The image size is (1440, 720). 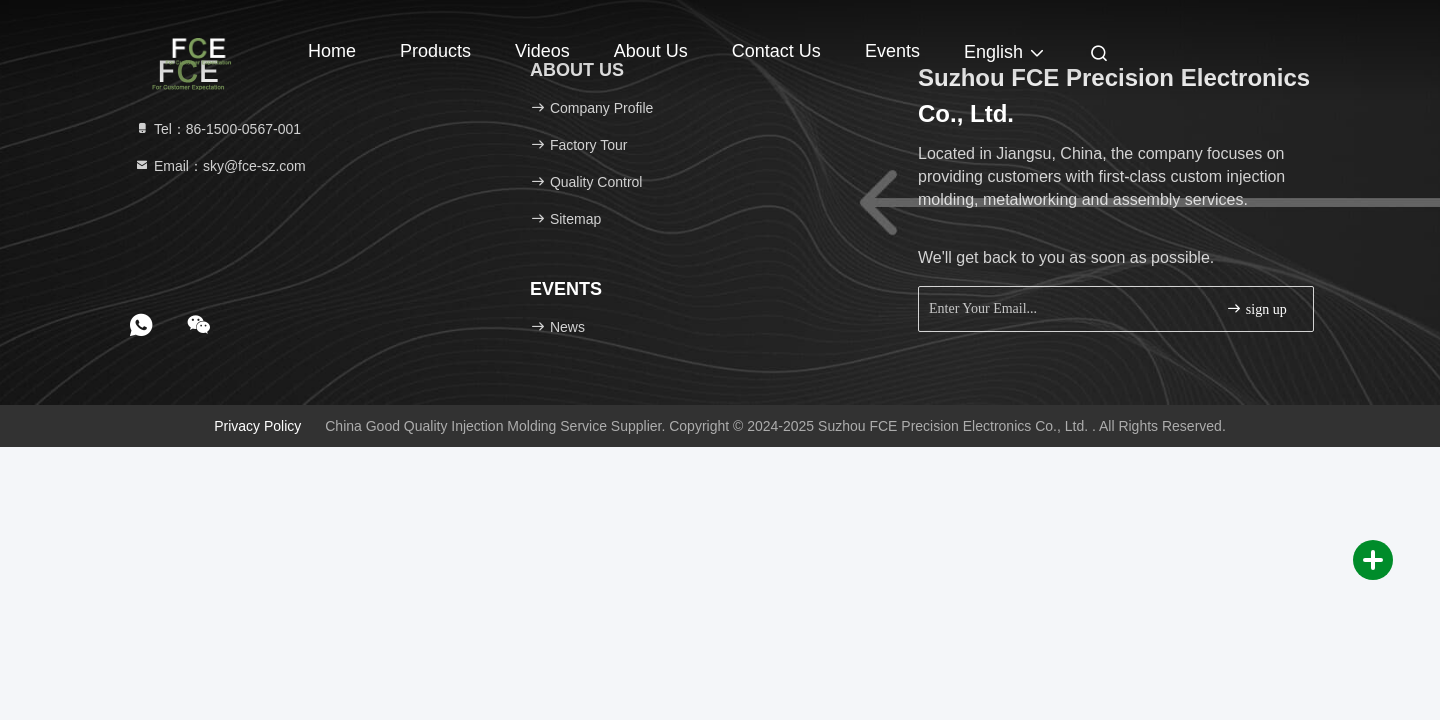 What do you see at coordinates (1256, 308) in the screenshot?
I see `sign up` at bounding box center [1256, 308].